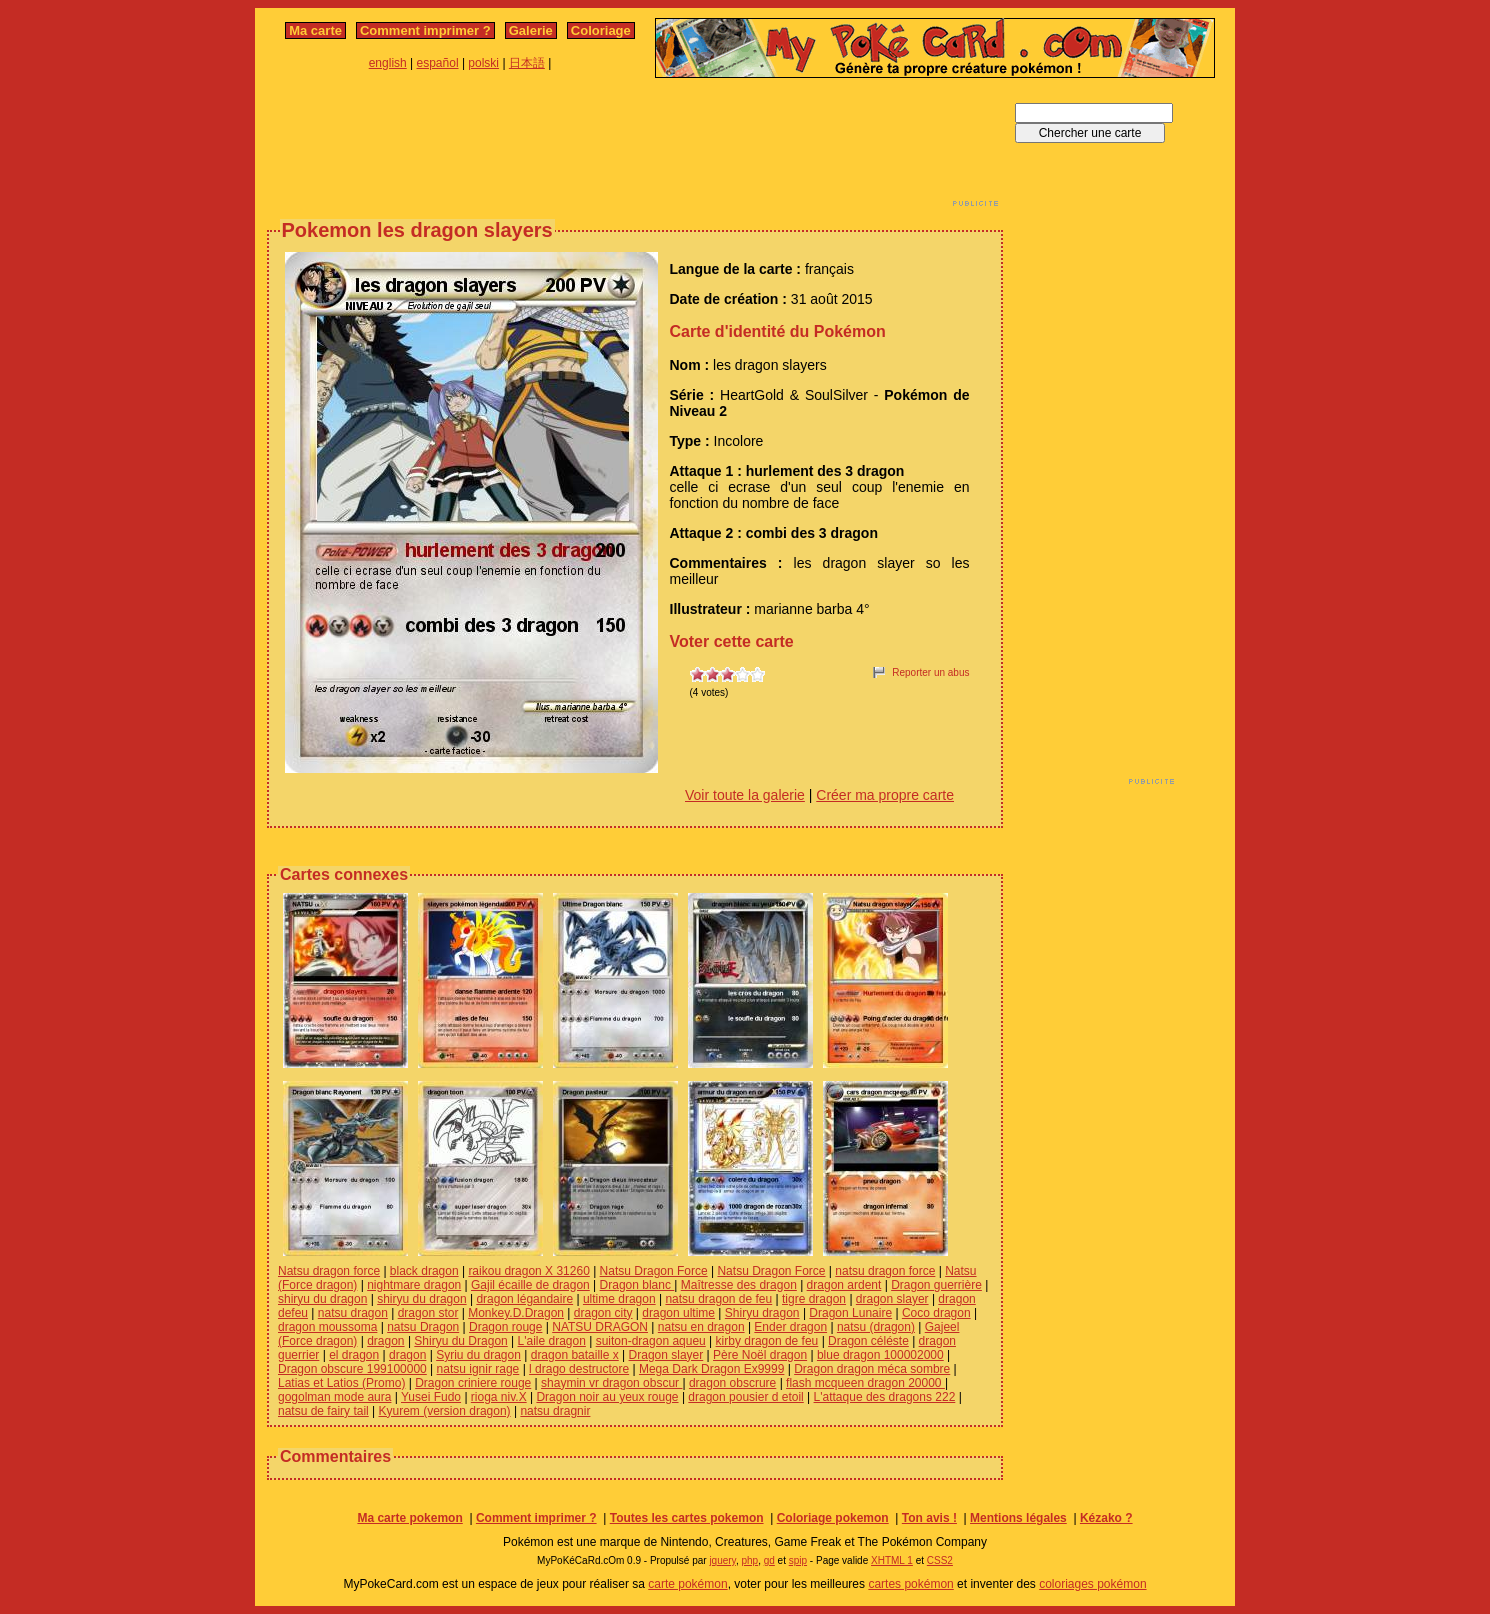  Describe the element at coordinates (868, 1341) in the screenshot. I see `Dragon céléste` at that location.